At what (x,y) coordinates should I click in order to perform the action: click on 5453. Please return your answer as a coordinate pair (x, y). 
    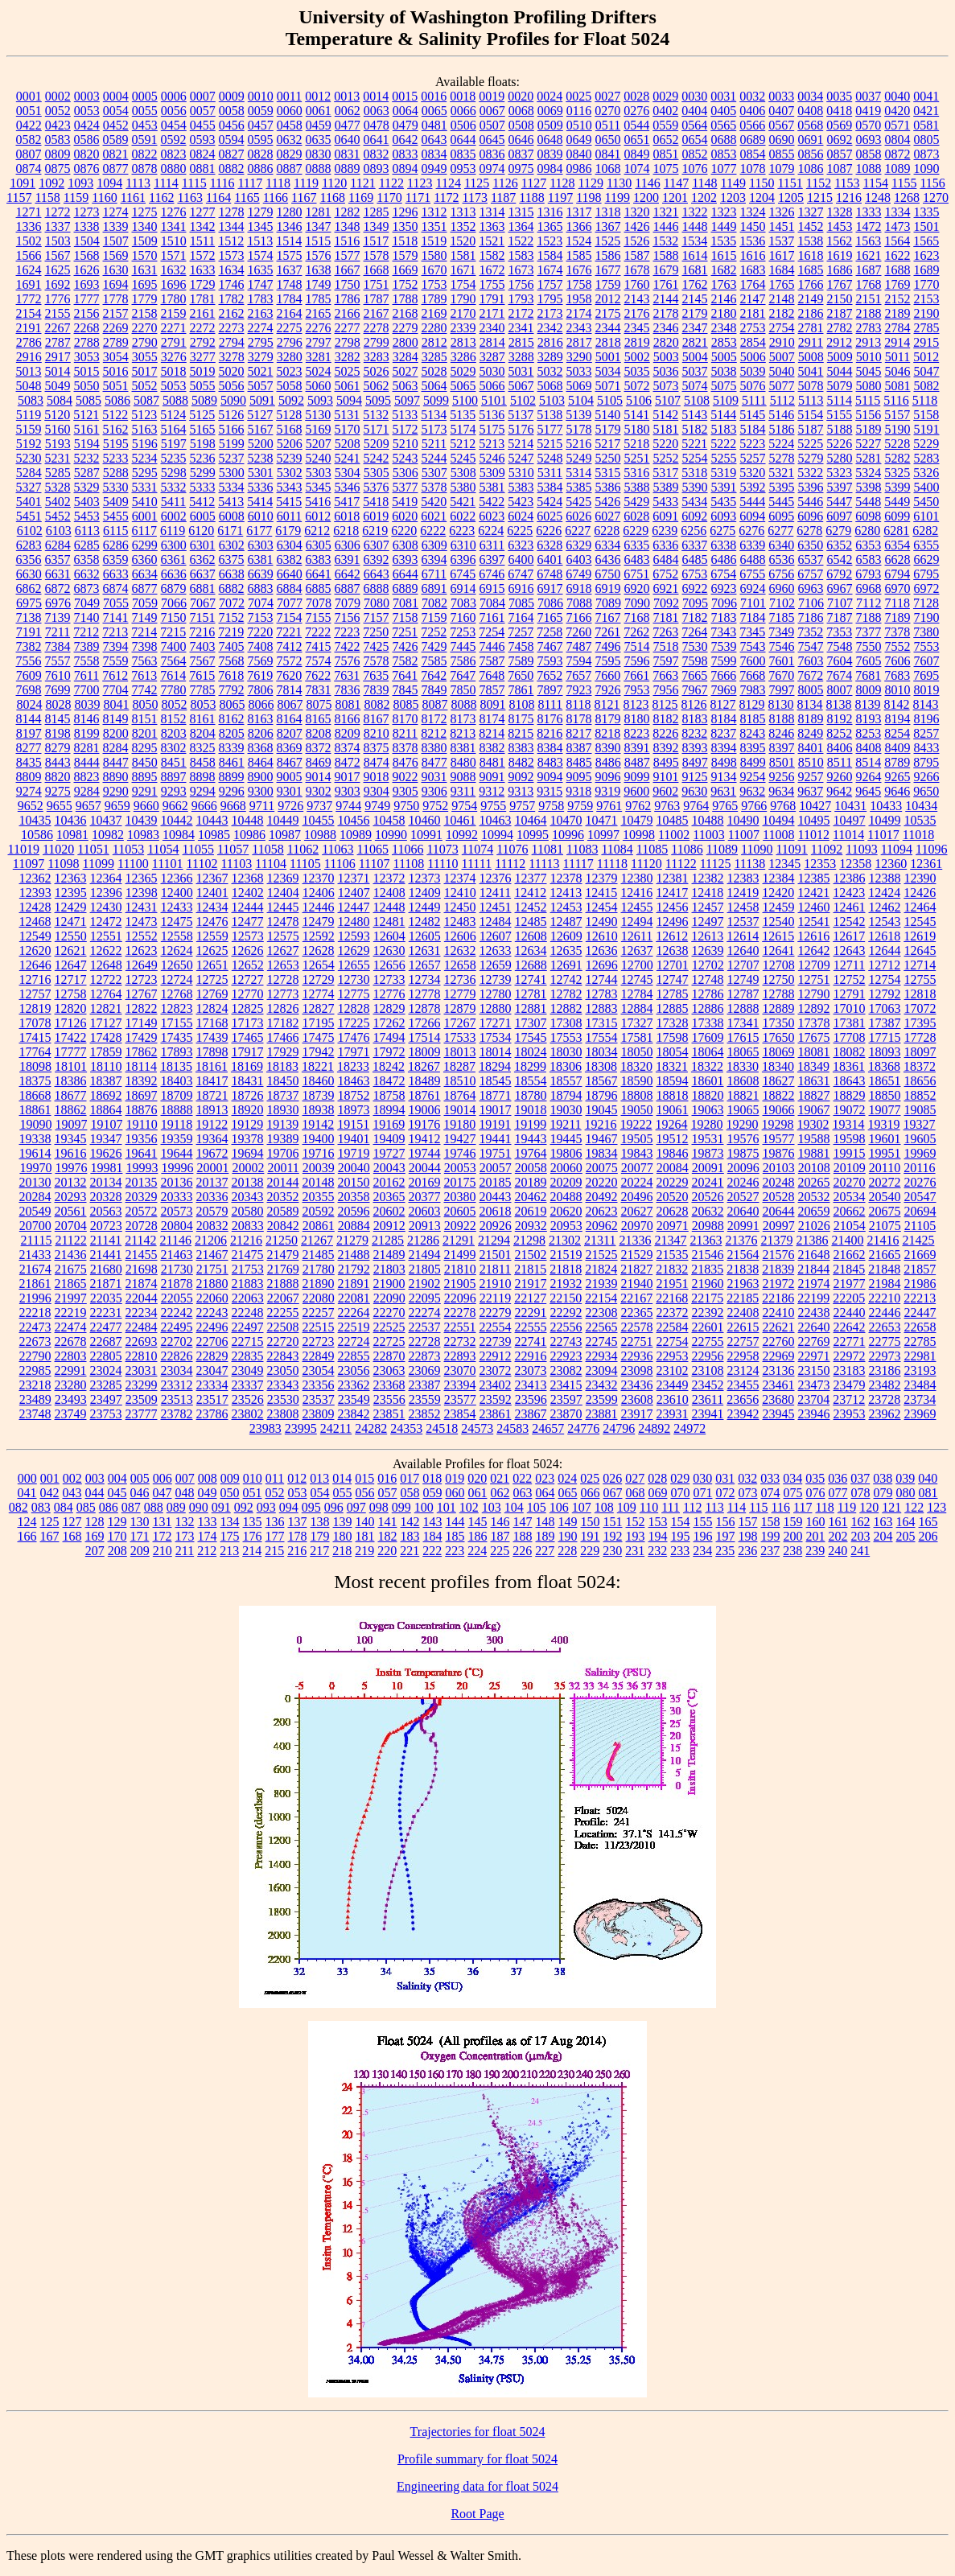
    Looking at the image, I should click on (87, 516).